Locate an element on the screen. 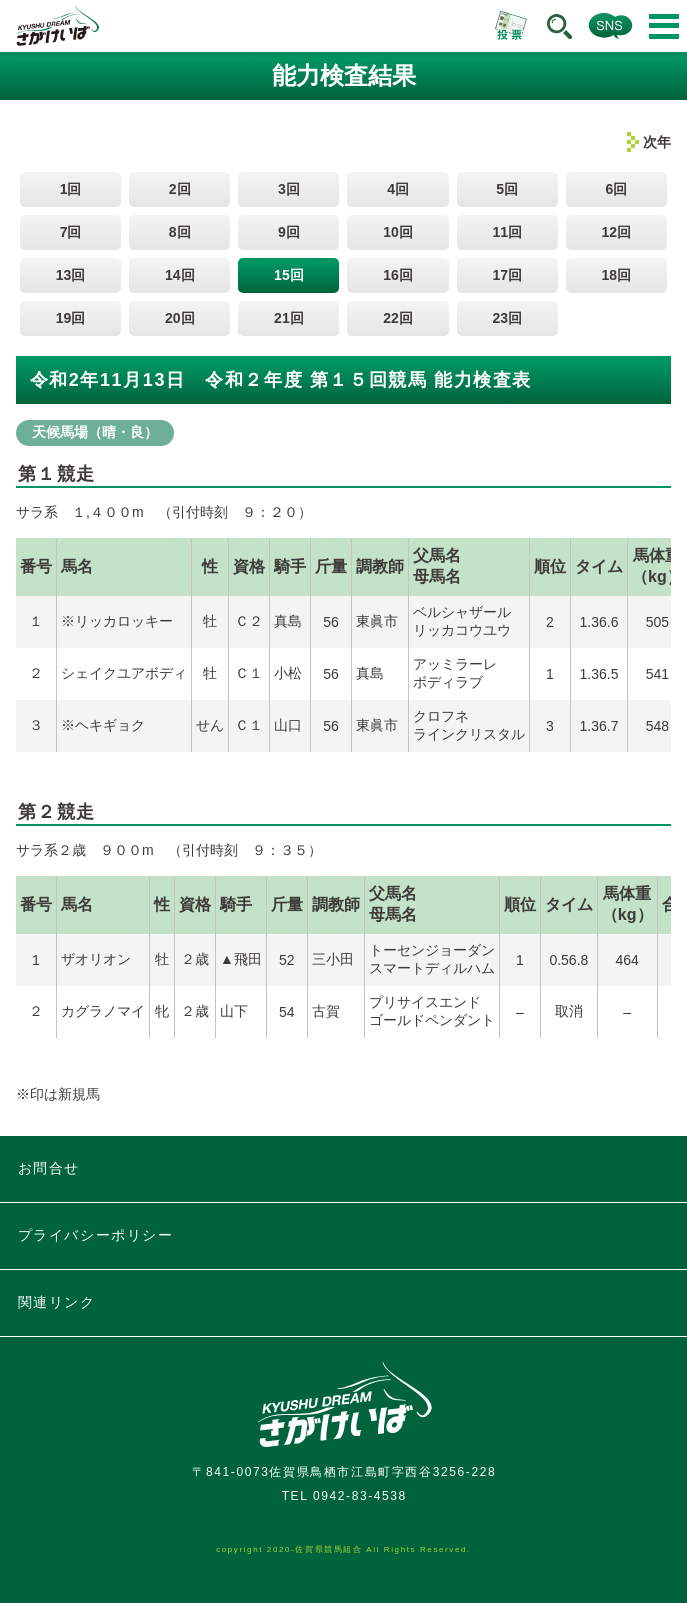 Image resolution: width=687 pixels, height=1603 pixels. 21回 is located at coordinates (289, 318).